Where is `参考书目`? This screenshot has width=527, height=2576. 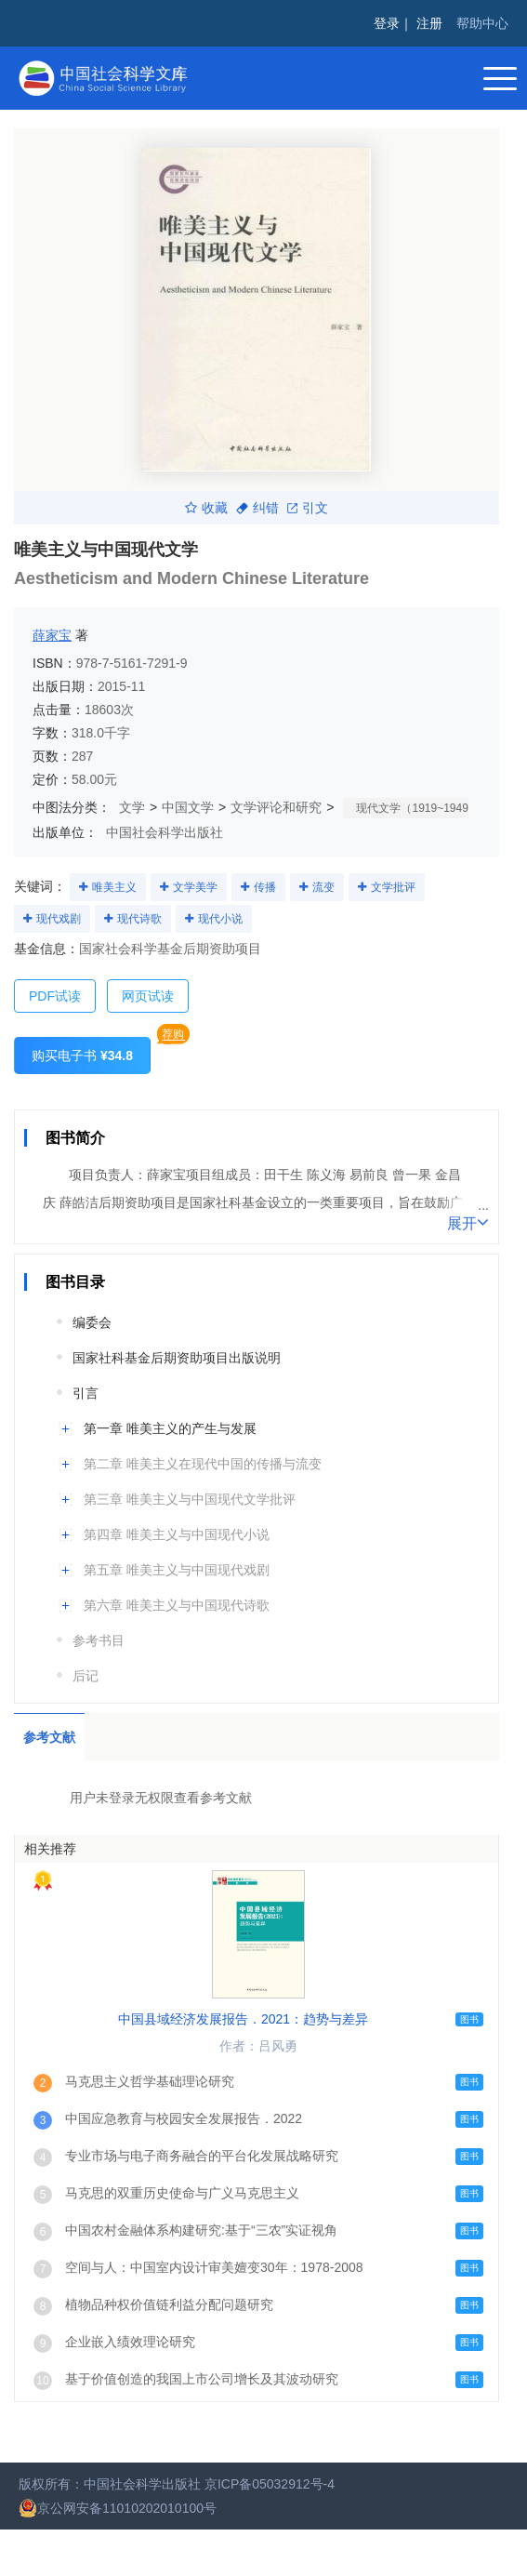
参考书目 is located at coordinates (98, 1640).